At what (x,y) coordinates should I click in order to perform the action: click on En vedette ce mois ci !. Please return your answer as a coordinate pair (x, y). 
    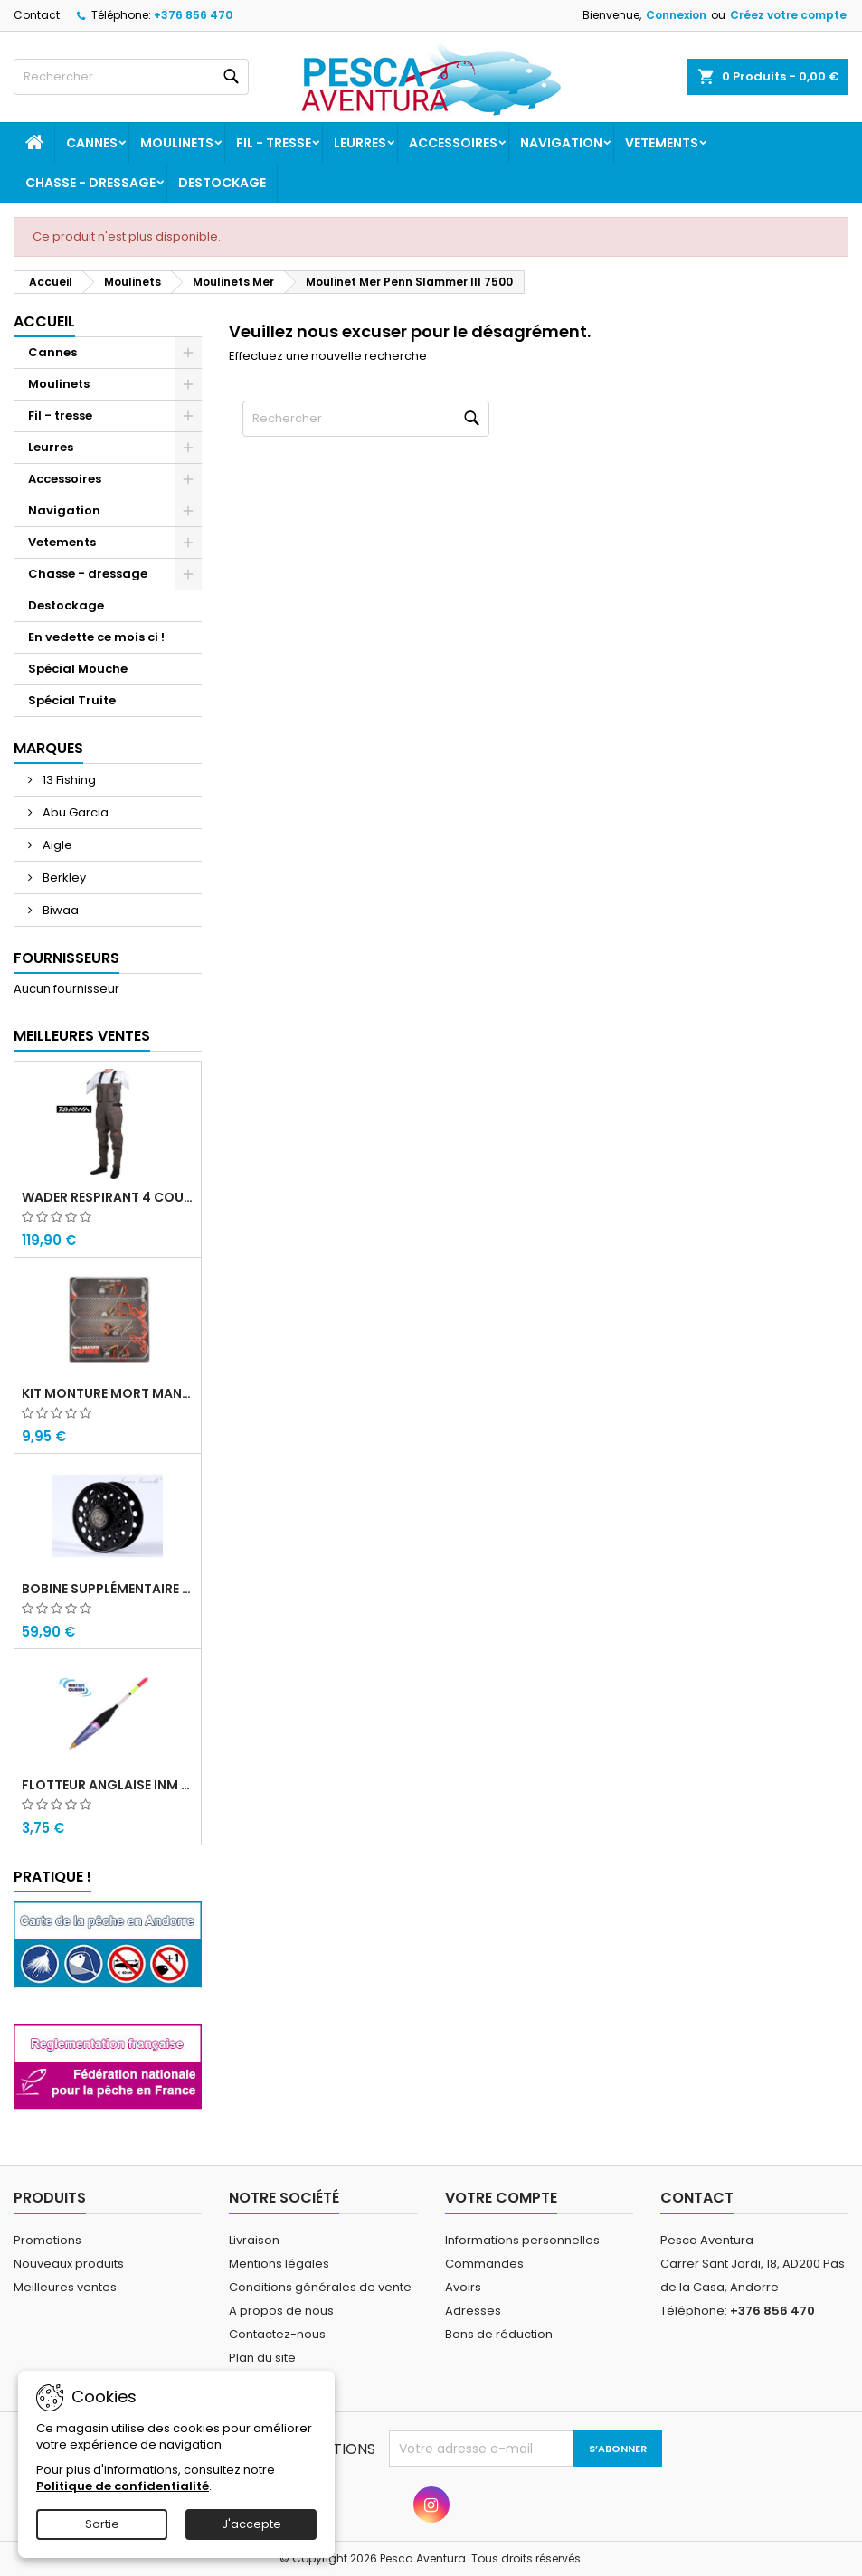
    Looking at the image, I should click on (96, 637).